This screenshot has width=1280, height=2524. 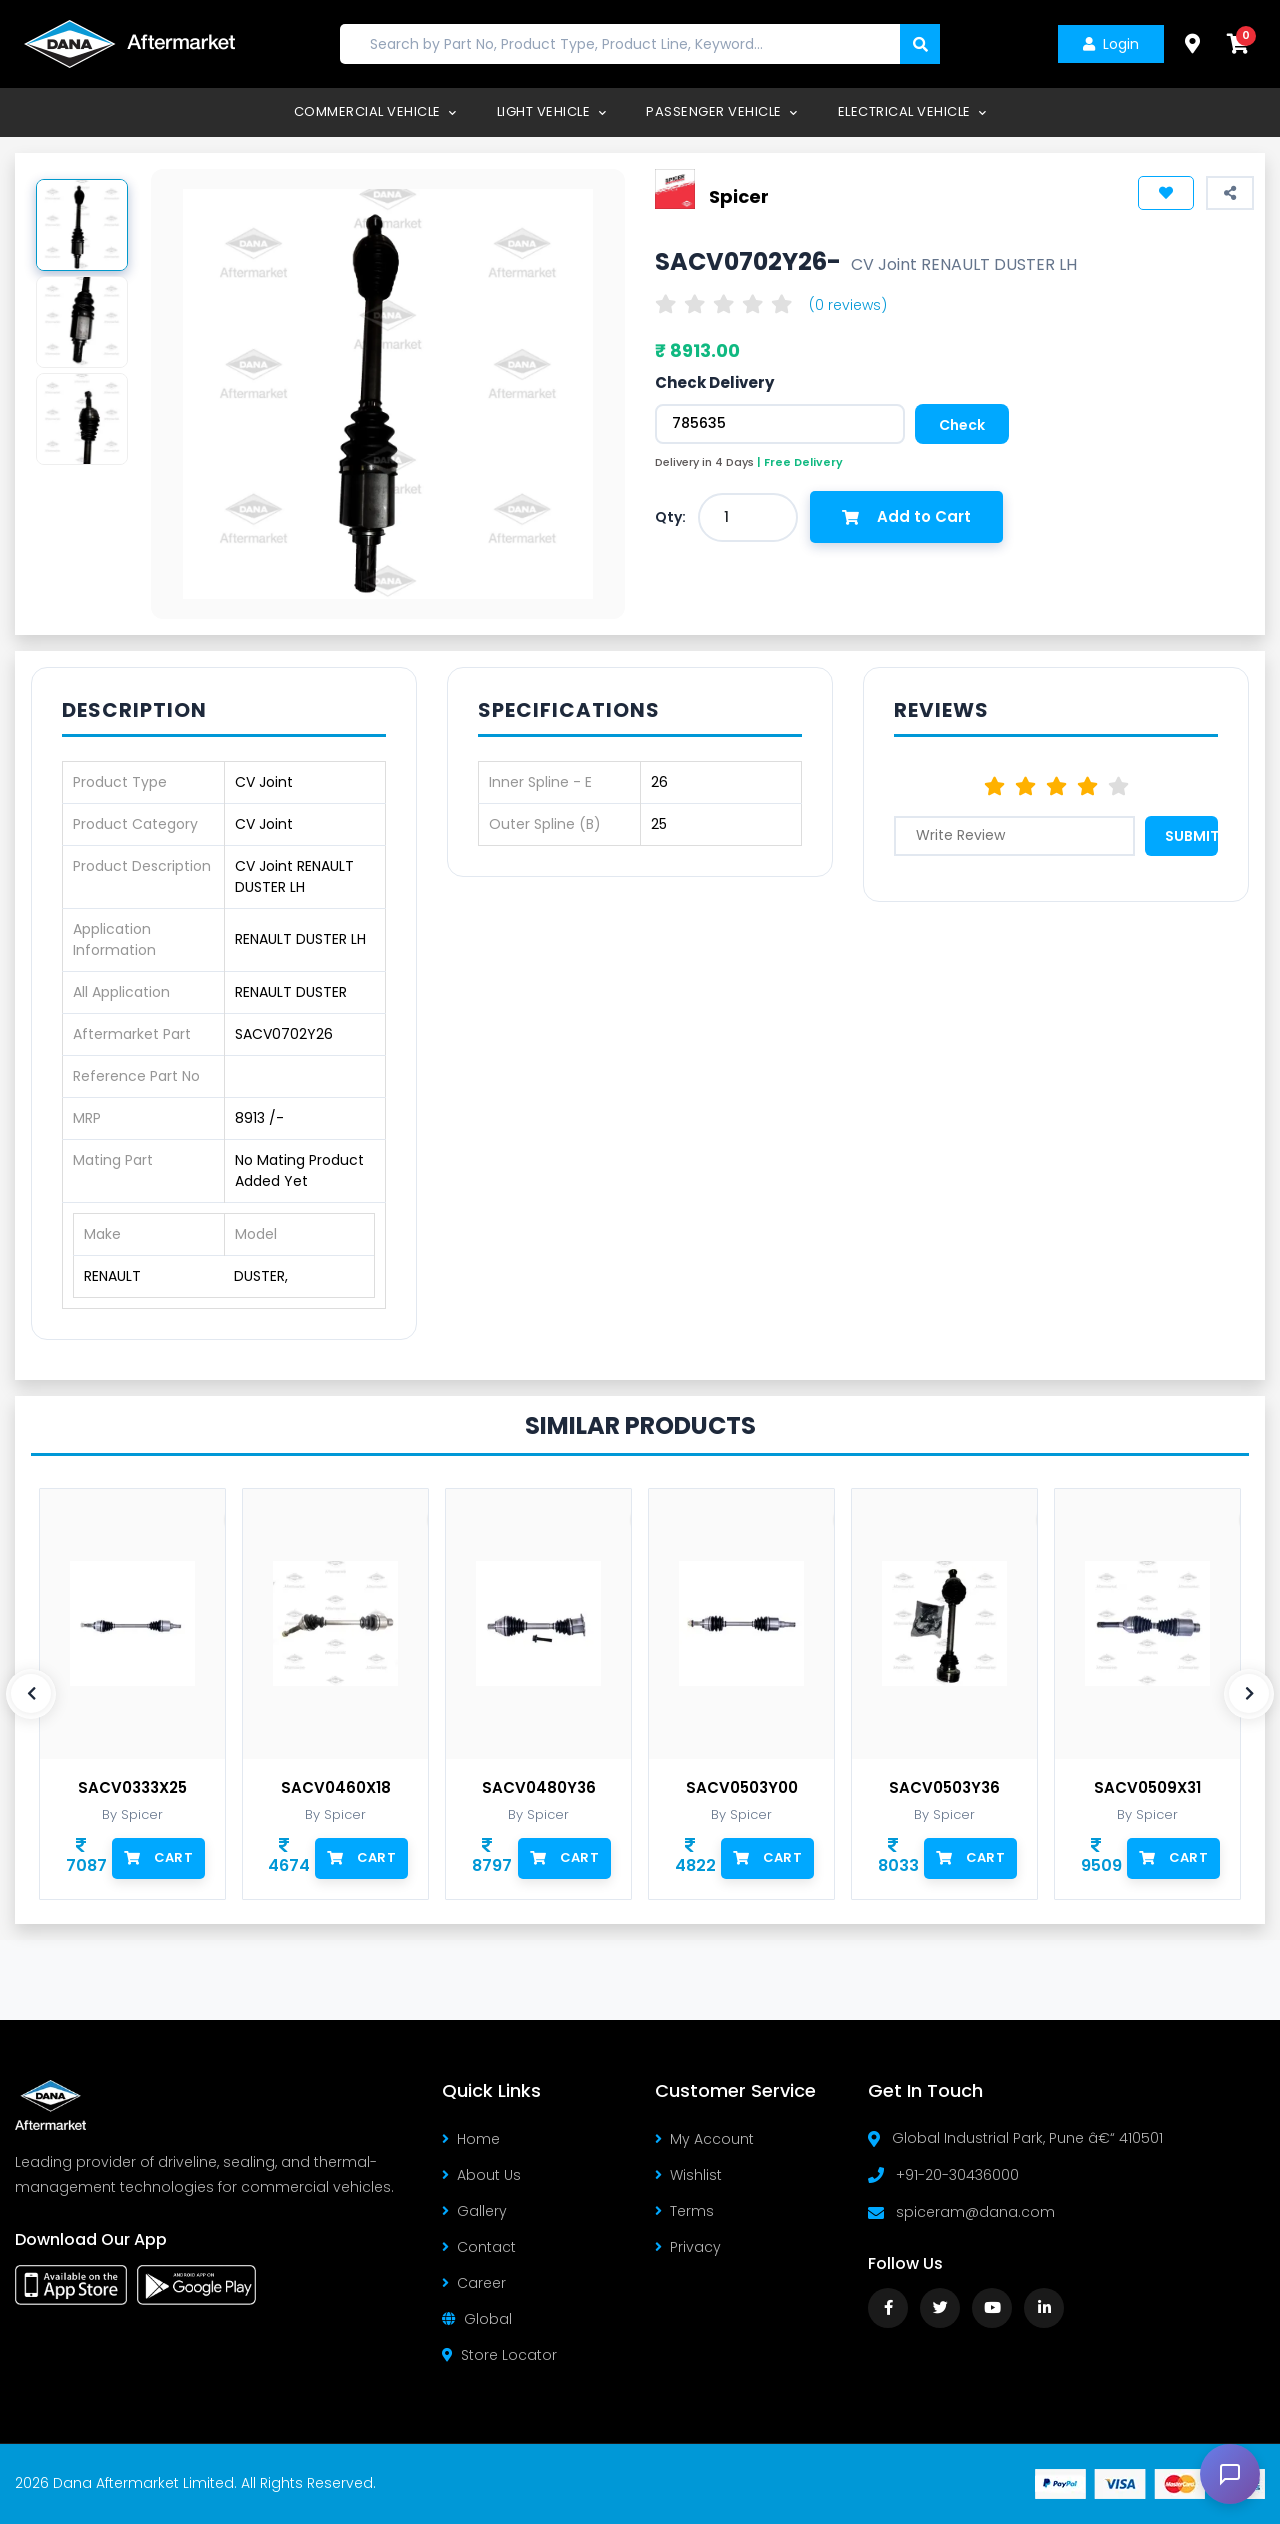 I want to click on Cart, so click(x=158, y=1857).